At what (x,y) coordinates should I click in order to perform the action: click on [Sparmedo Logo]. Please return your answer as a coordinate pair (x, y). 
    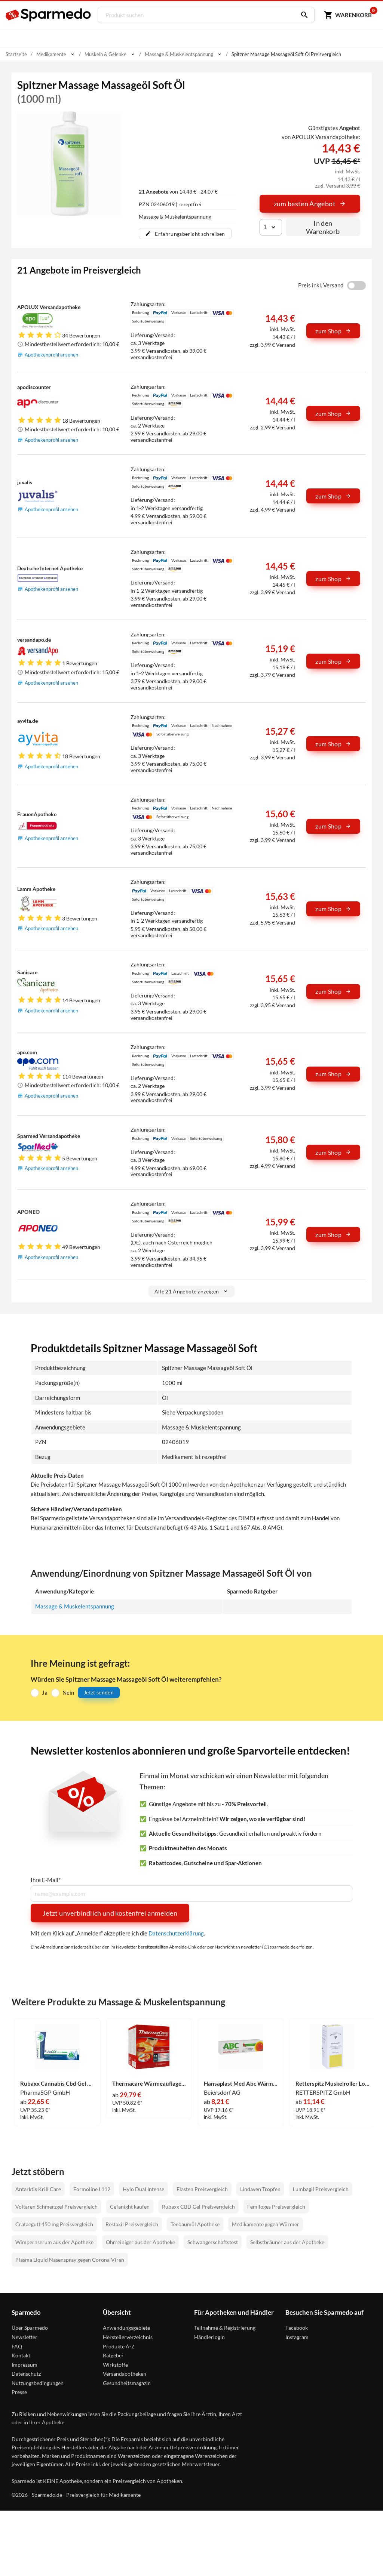
    Looking at the image, I should click on (49, 14).